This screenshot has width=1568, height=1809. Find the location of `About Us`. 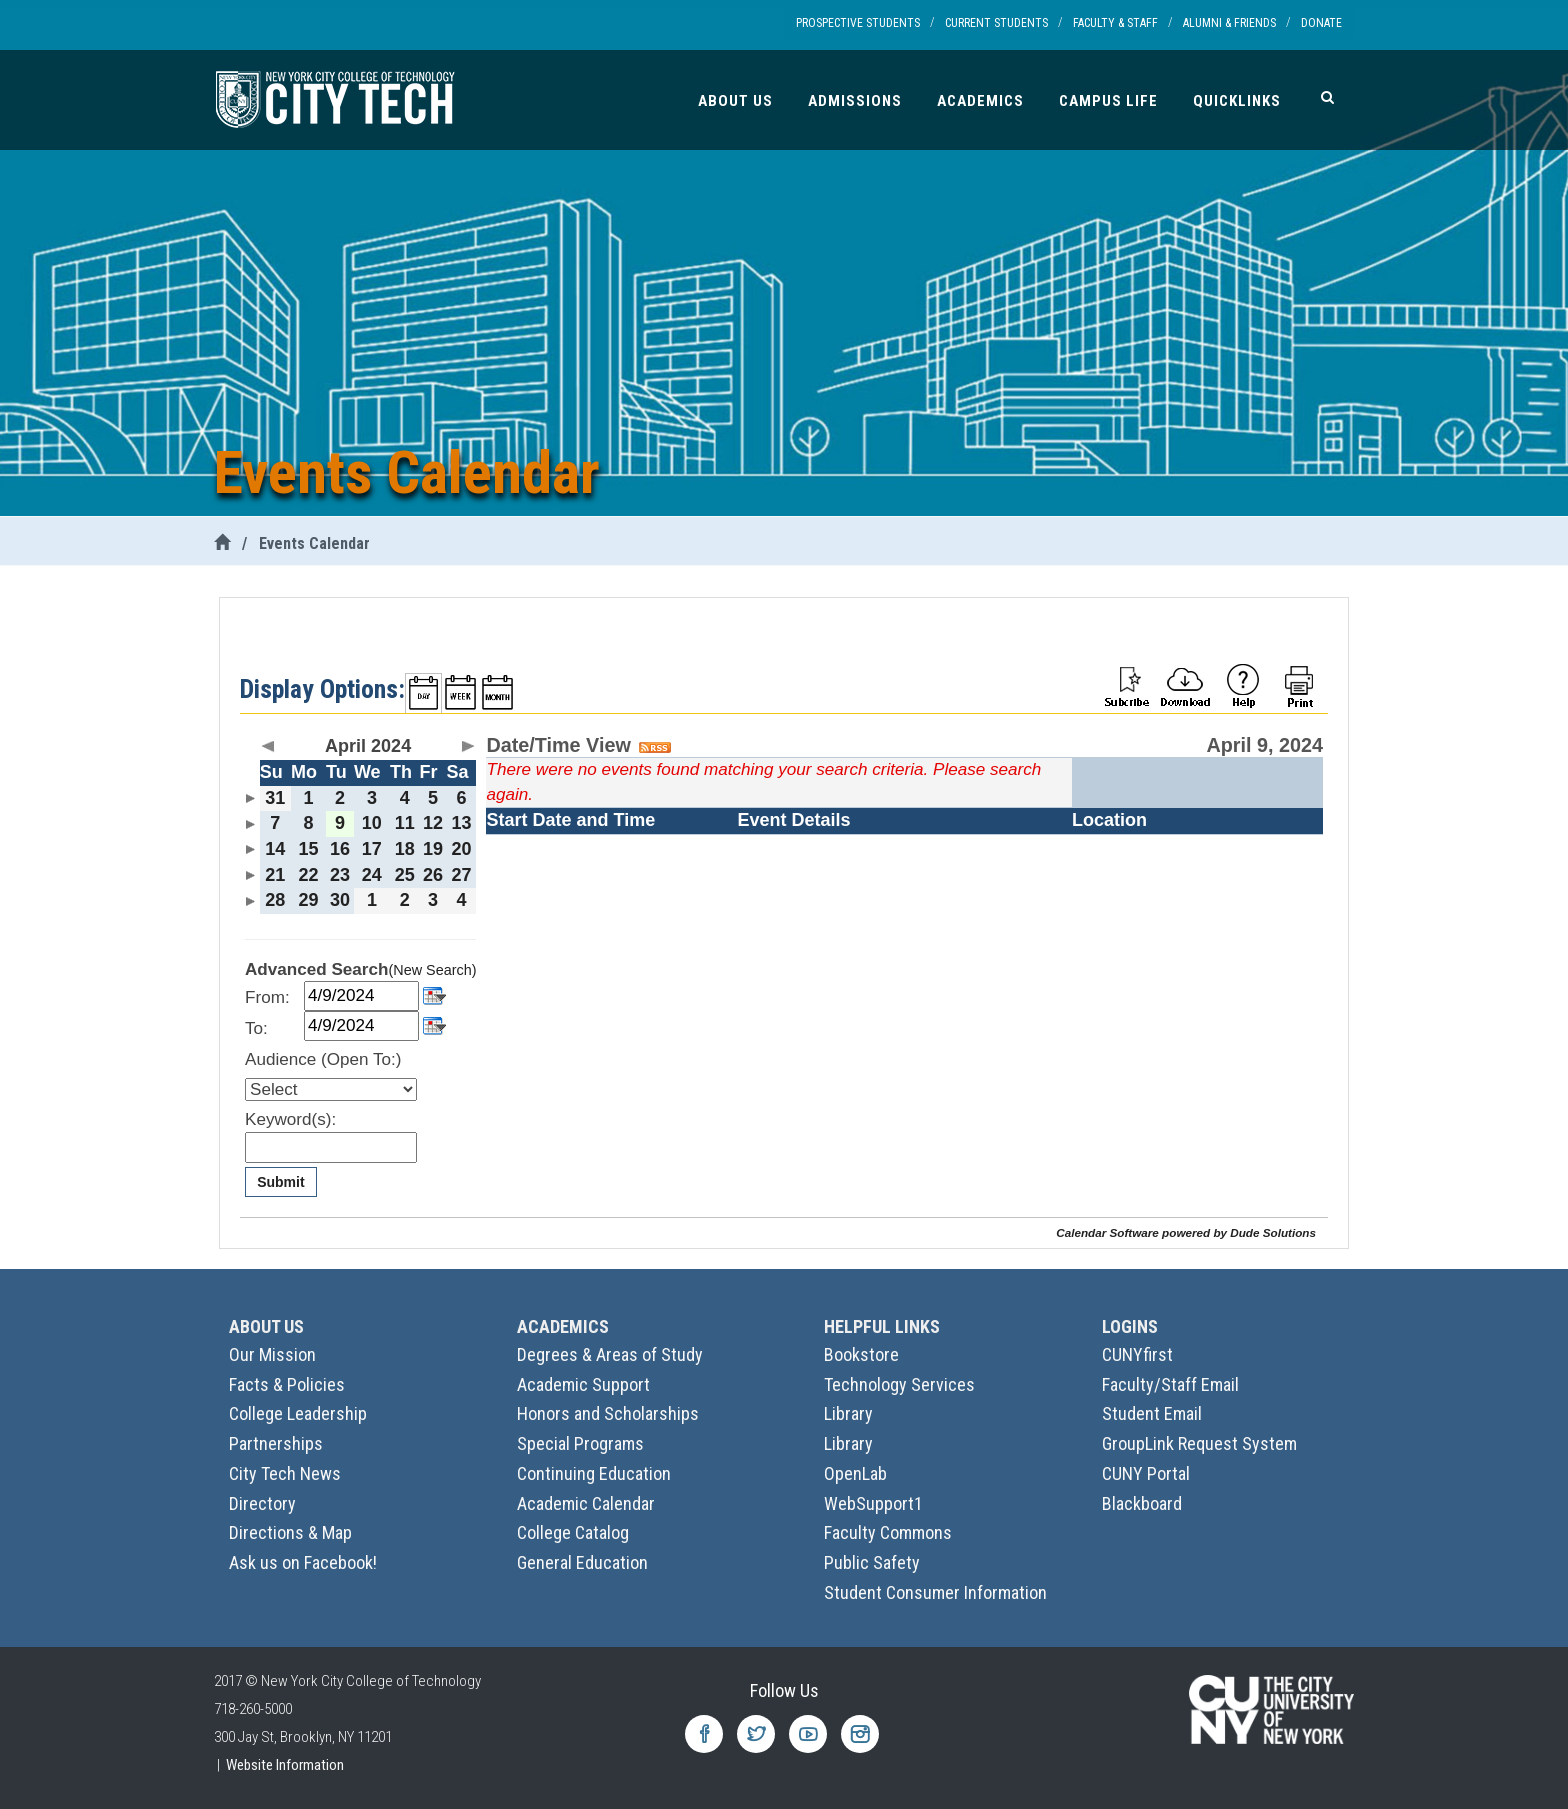

About Us is located at coordinates (735, 101).